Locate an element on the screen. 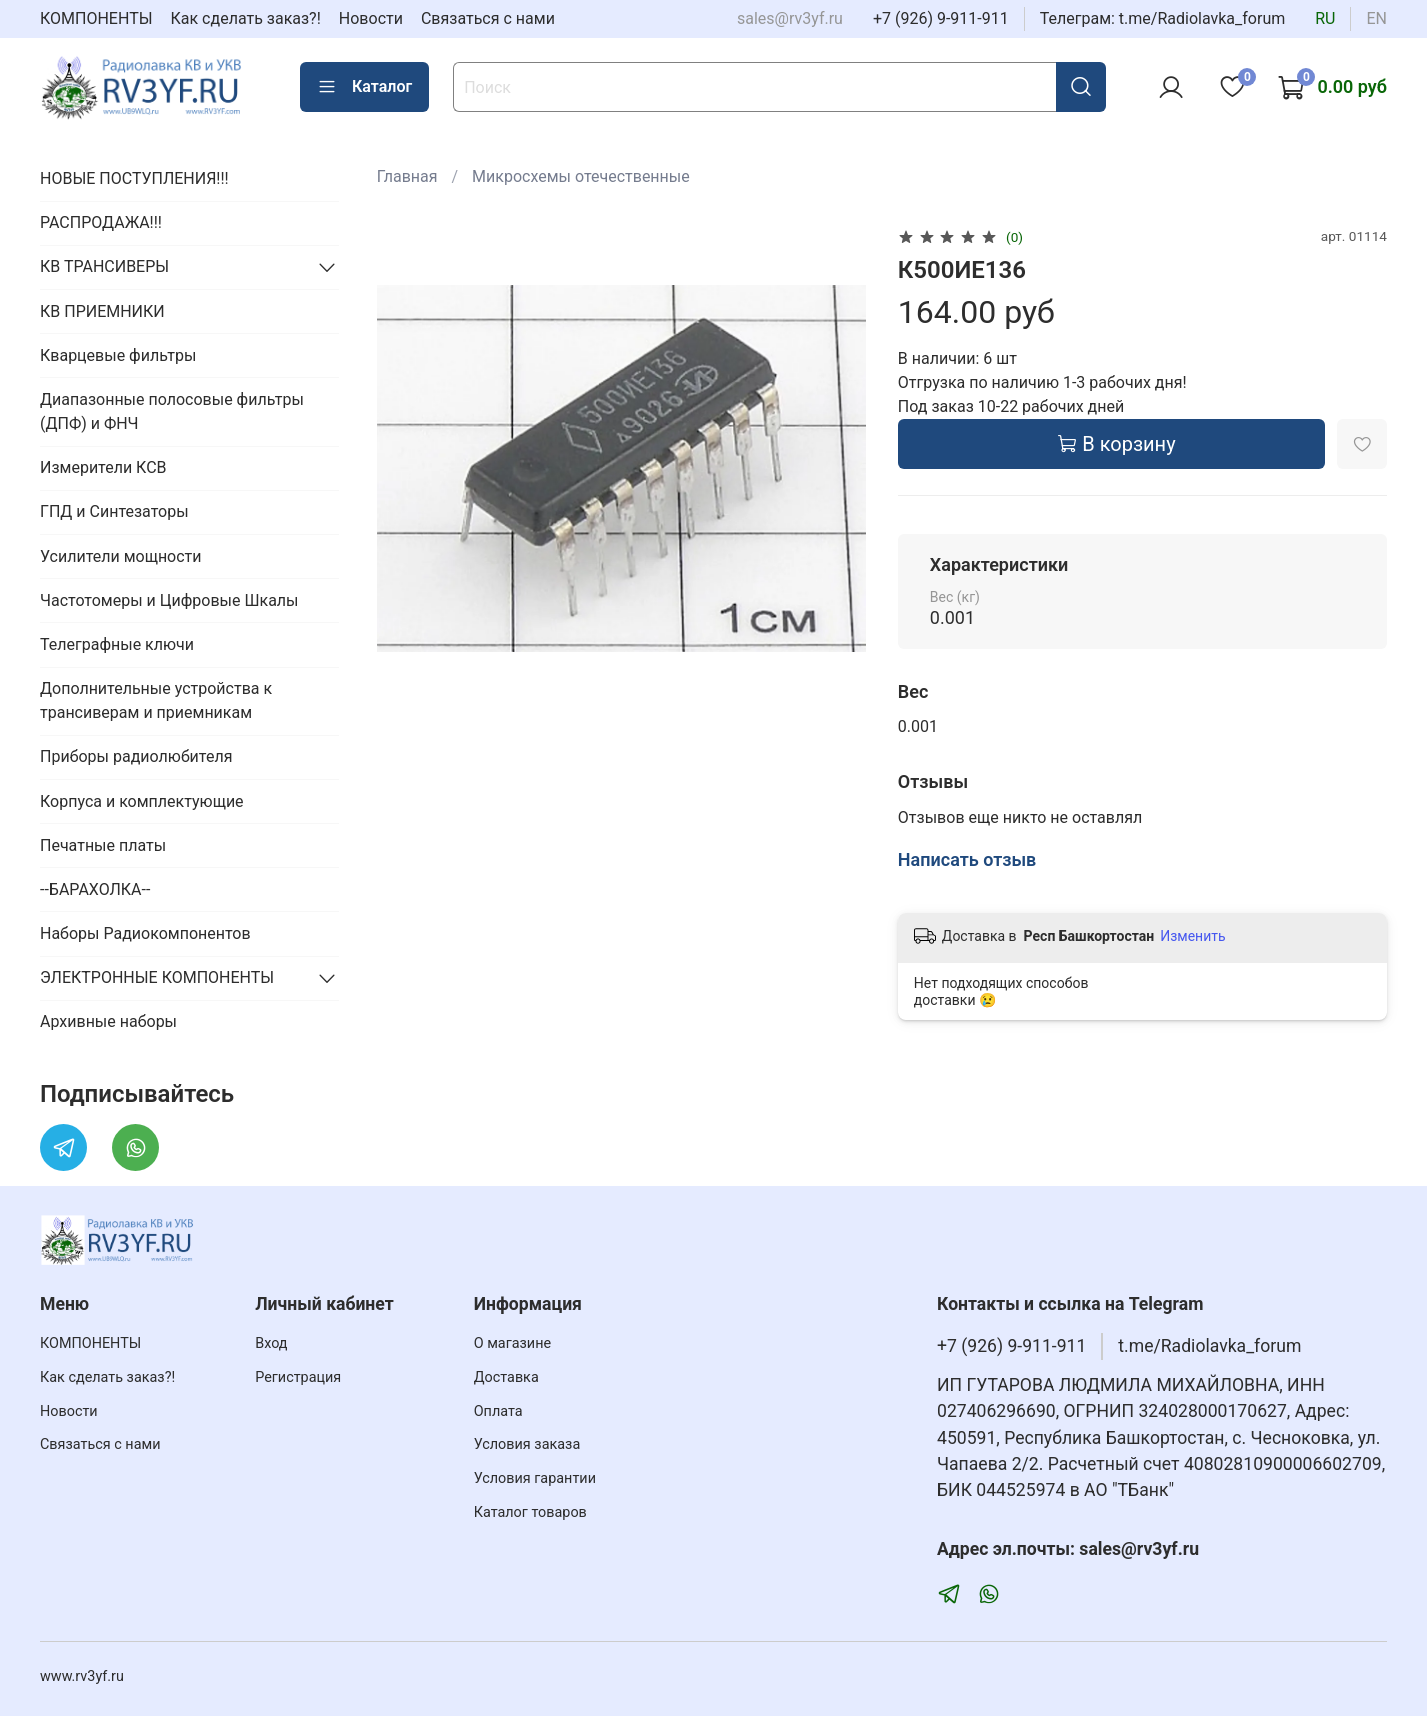  t.me/Radiolavka_forum is located at coordinates (1209, 1346).